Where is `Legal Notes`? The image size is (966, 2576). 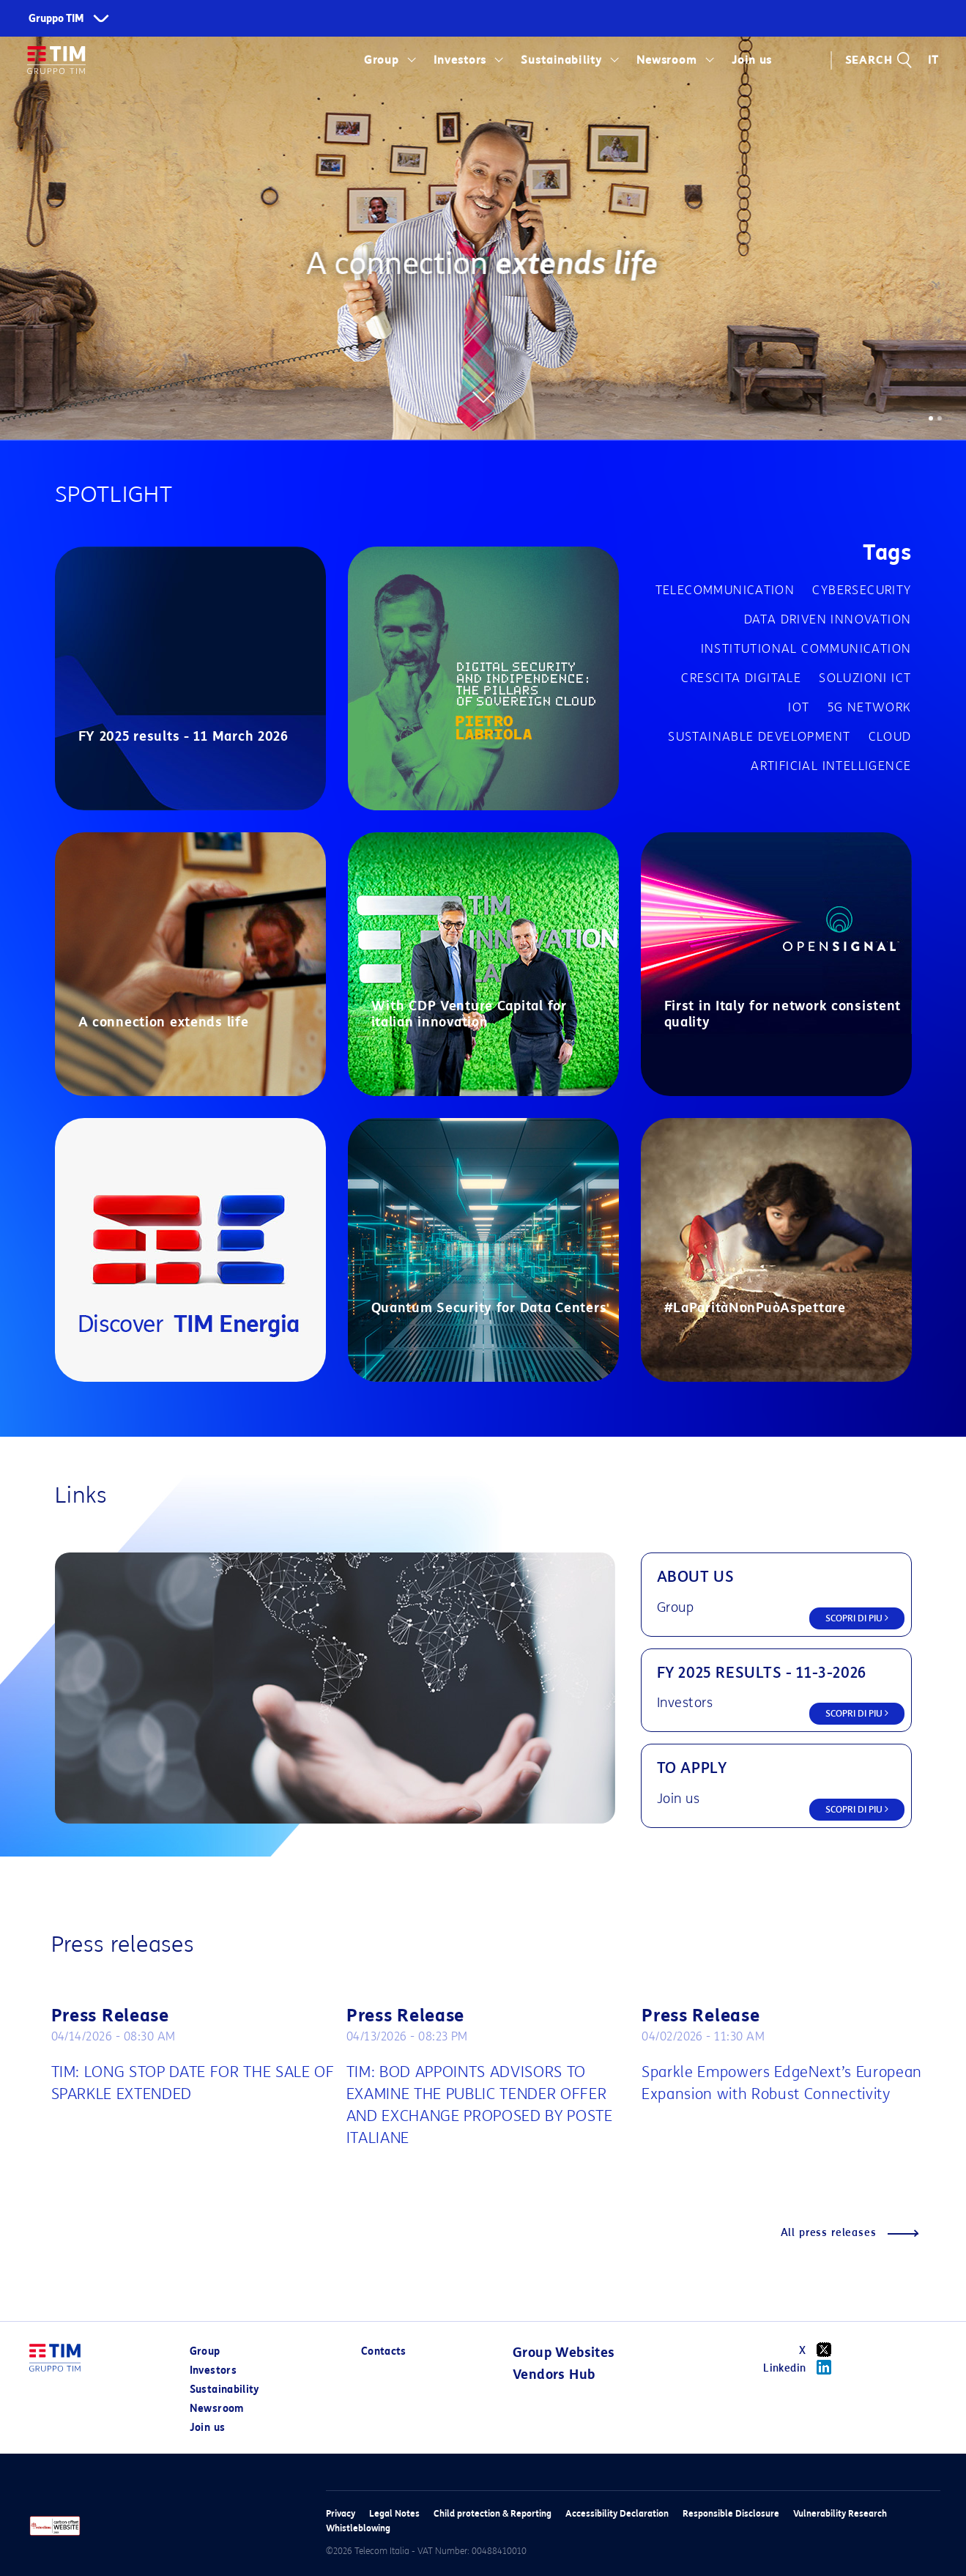
Legal Notes is located at coordinates (394, 2513).